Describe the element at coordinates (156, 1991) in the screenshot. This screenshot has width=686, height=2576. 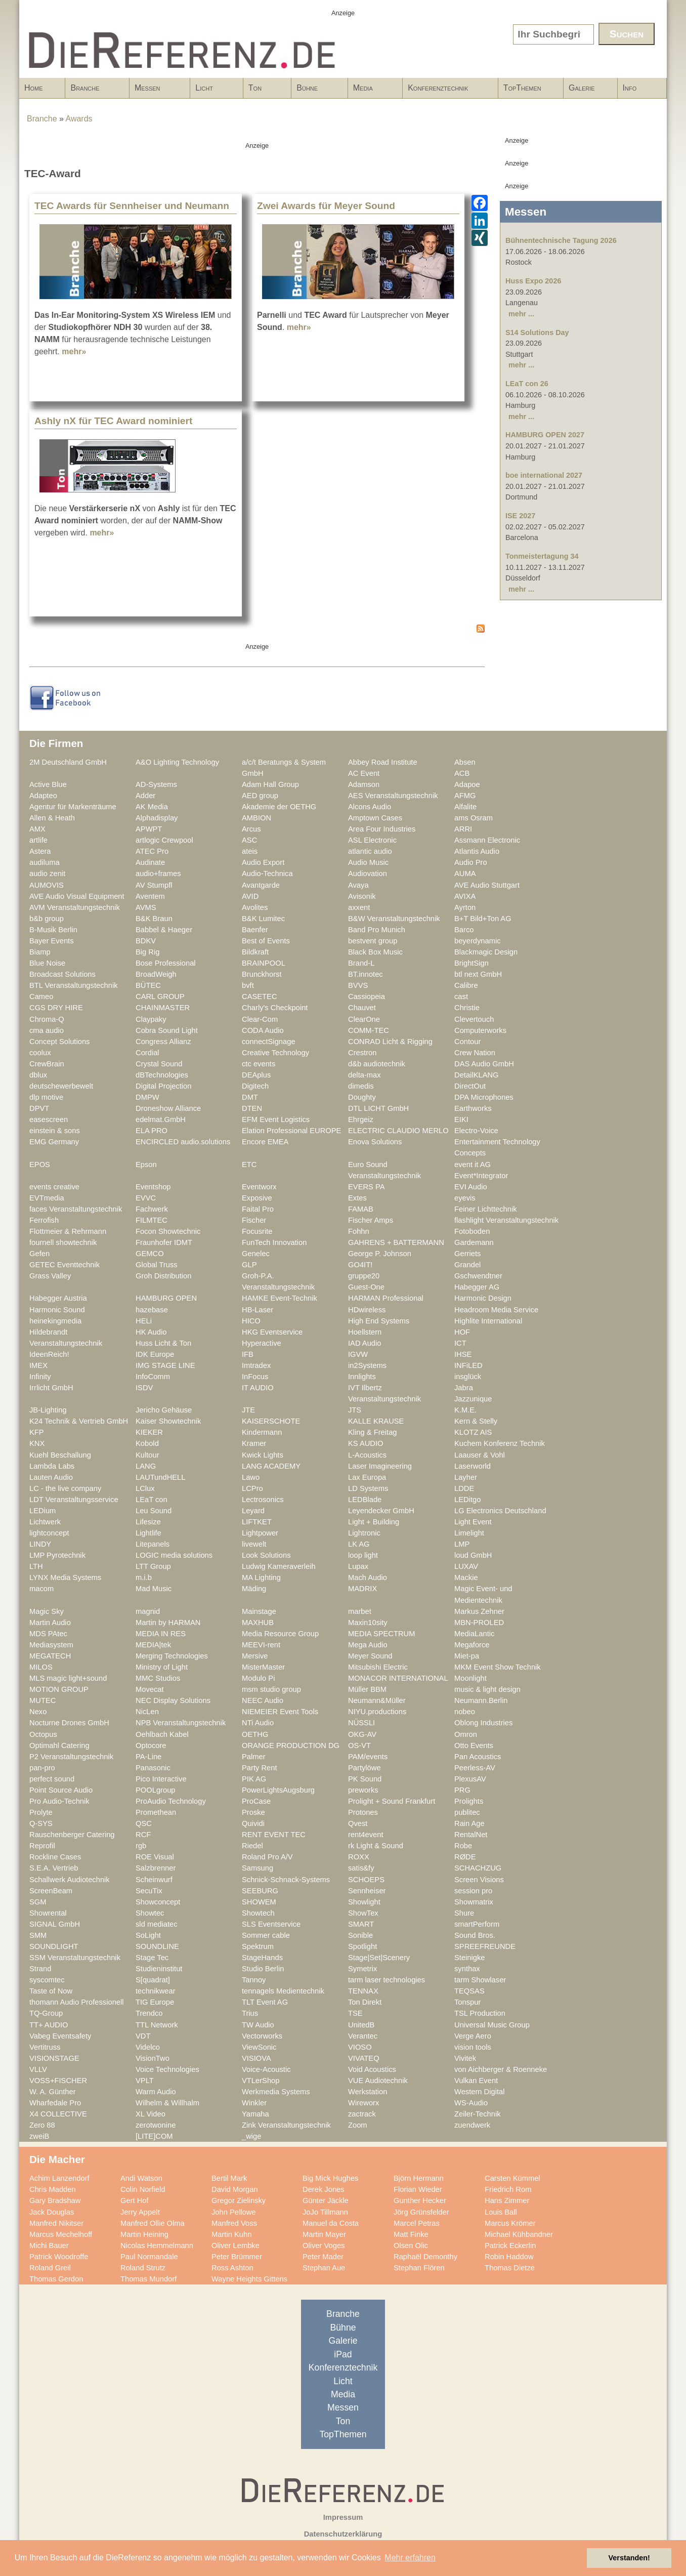
I see `technikwear` at that location.